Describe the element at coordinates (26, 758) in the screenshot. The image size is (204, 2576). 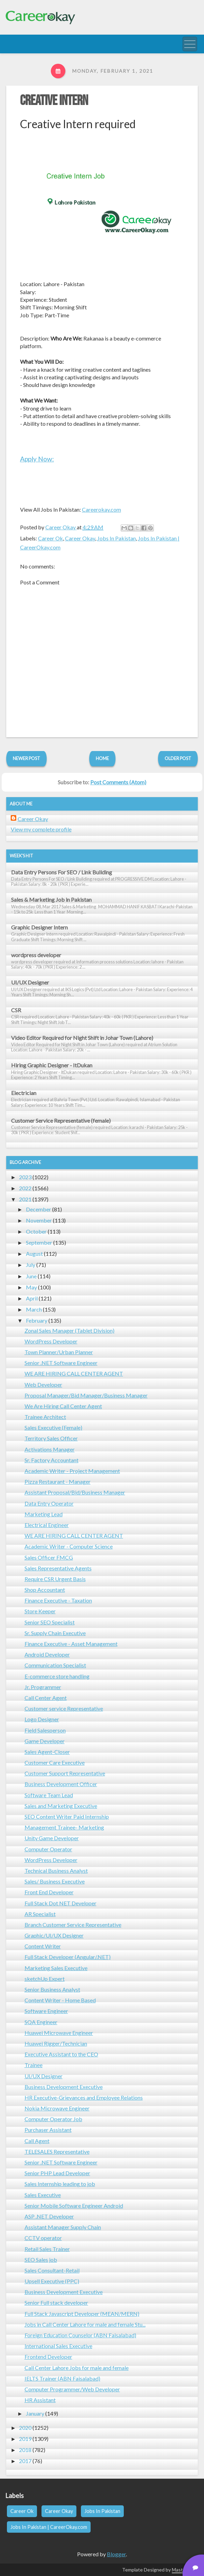
I see `Newer Post` at that location.